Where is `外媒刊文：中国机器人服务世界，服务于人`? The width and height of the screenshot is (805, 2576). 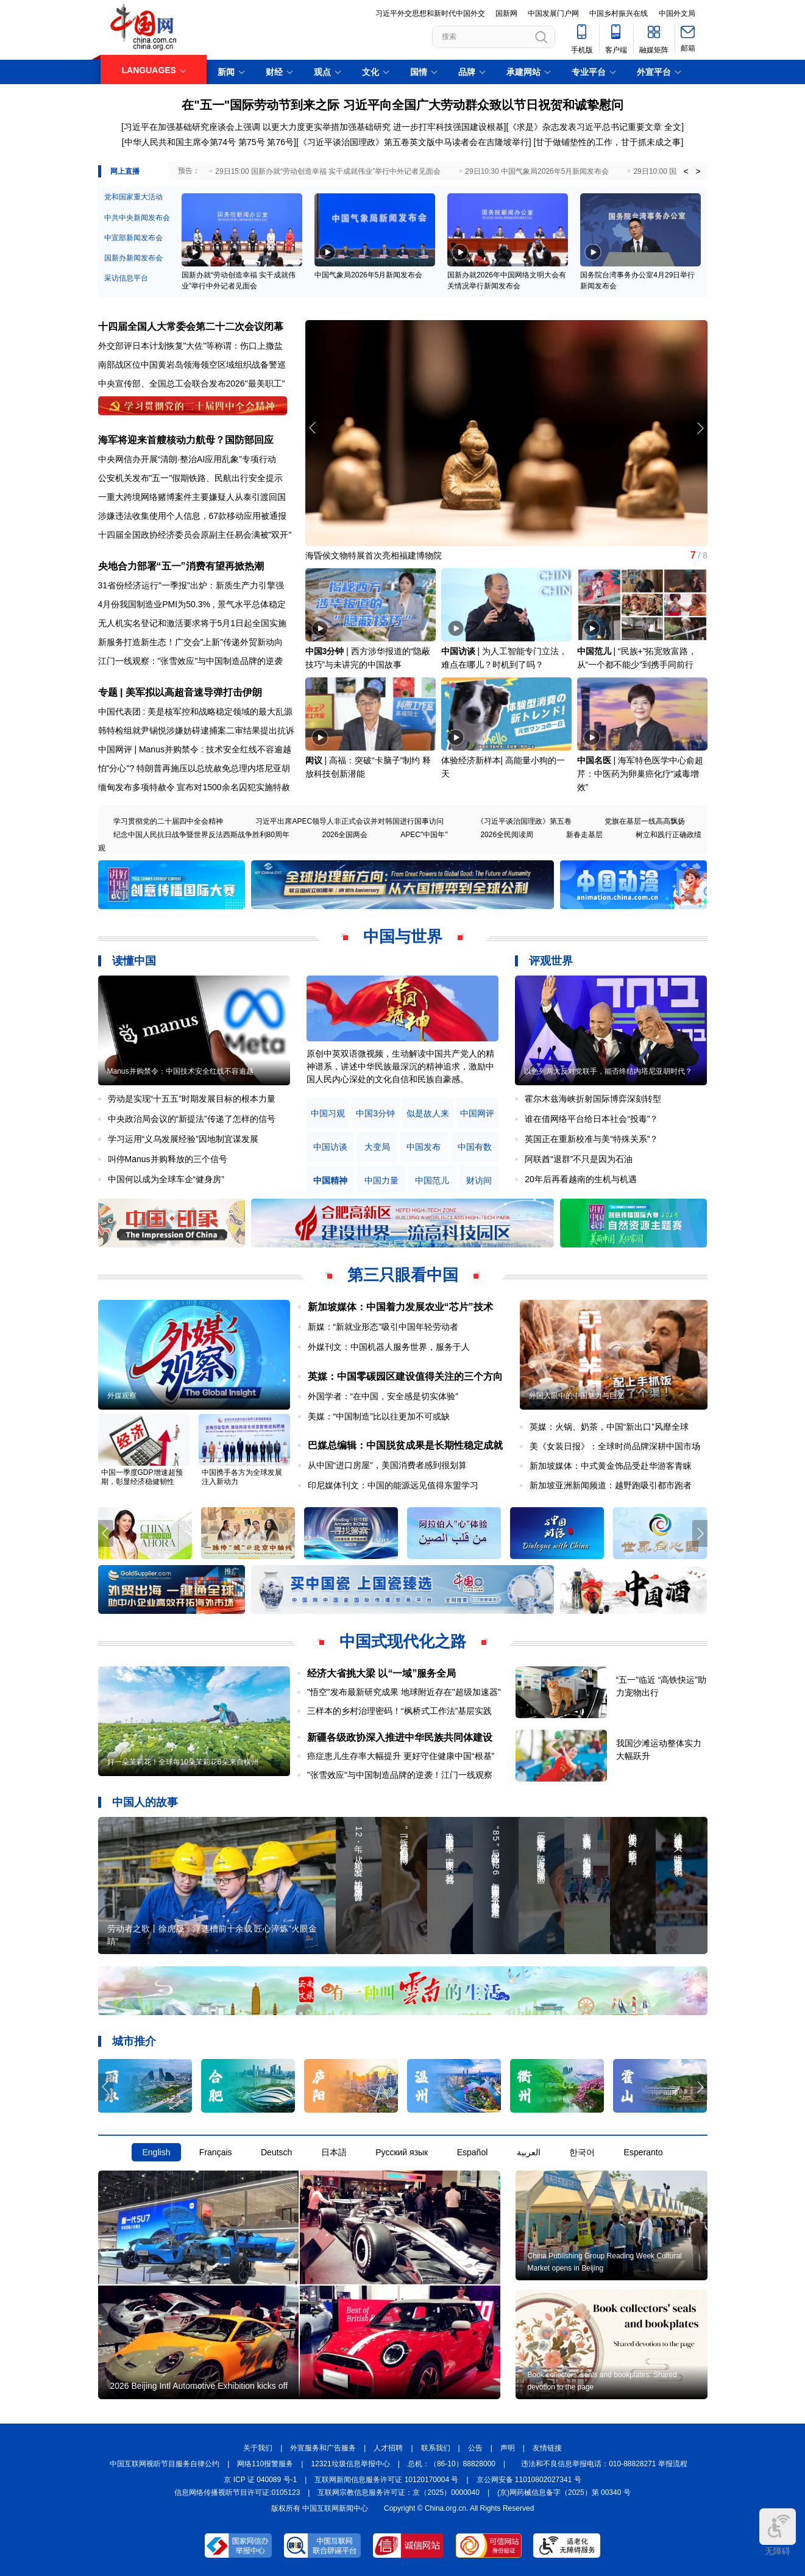
外媒刊文：中国机器人服务世界，服务于人 is located at coordinates (389, 1347).